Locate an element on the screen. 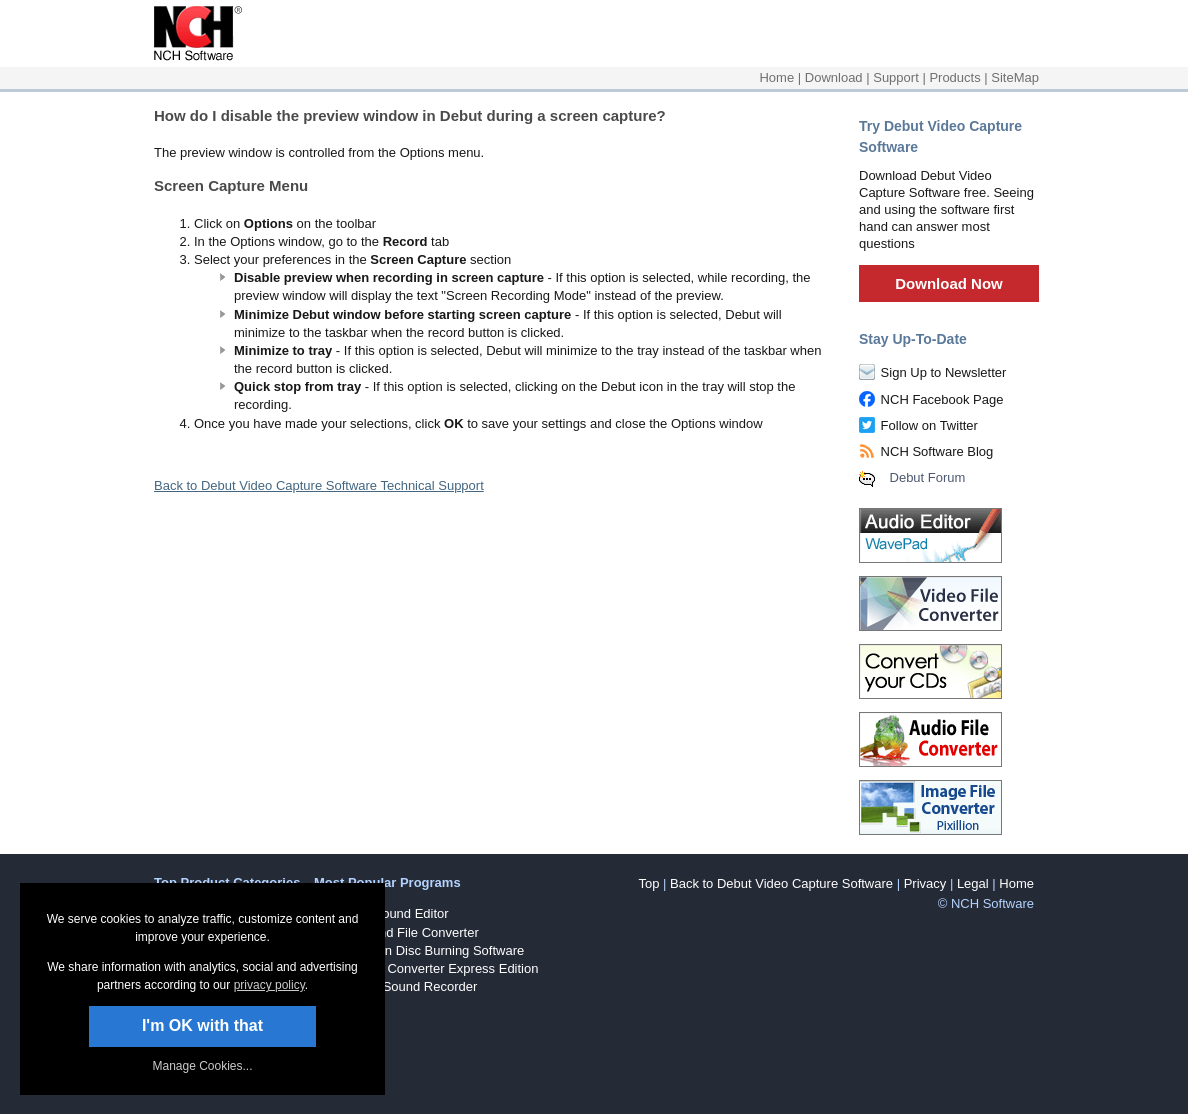 The image size is (1188, 1115). Manage Cookies... [link] is located at coordinates (202, 1066).